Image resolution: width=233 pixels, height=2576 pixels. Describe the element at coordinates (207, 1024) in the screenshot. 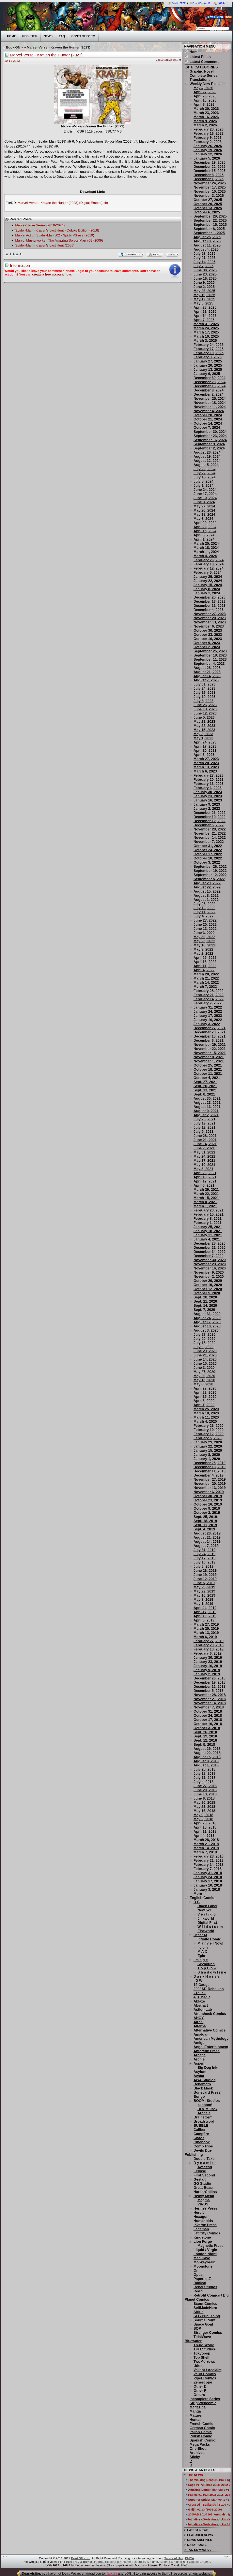

I see `January 3, 2022` at that location.